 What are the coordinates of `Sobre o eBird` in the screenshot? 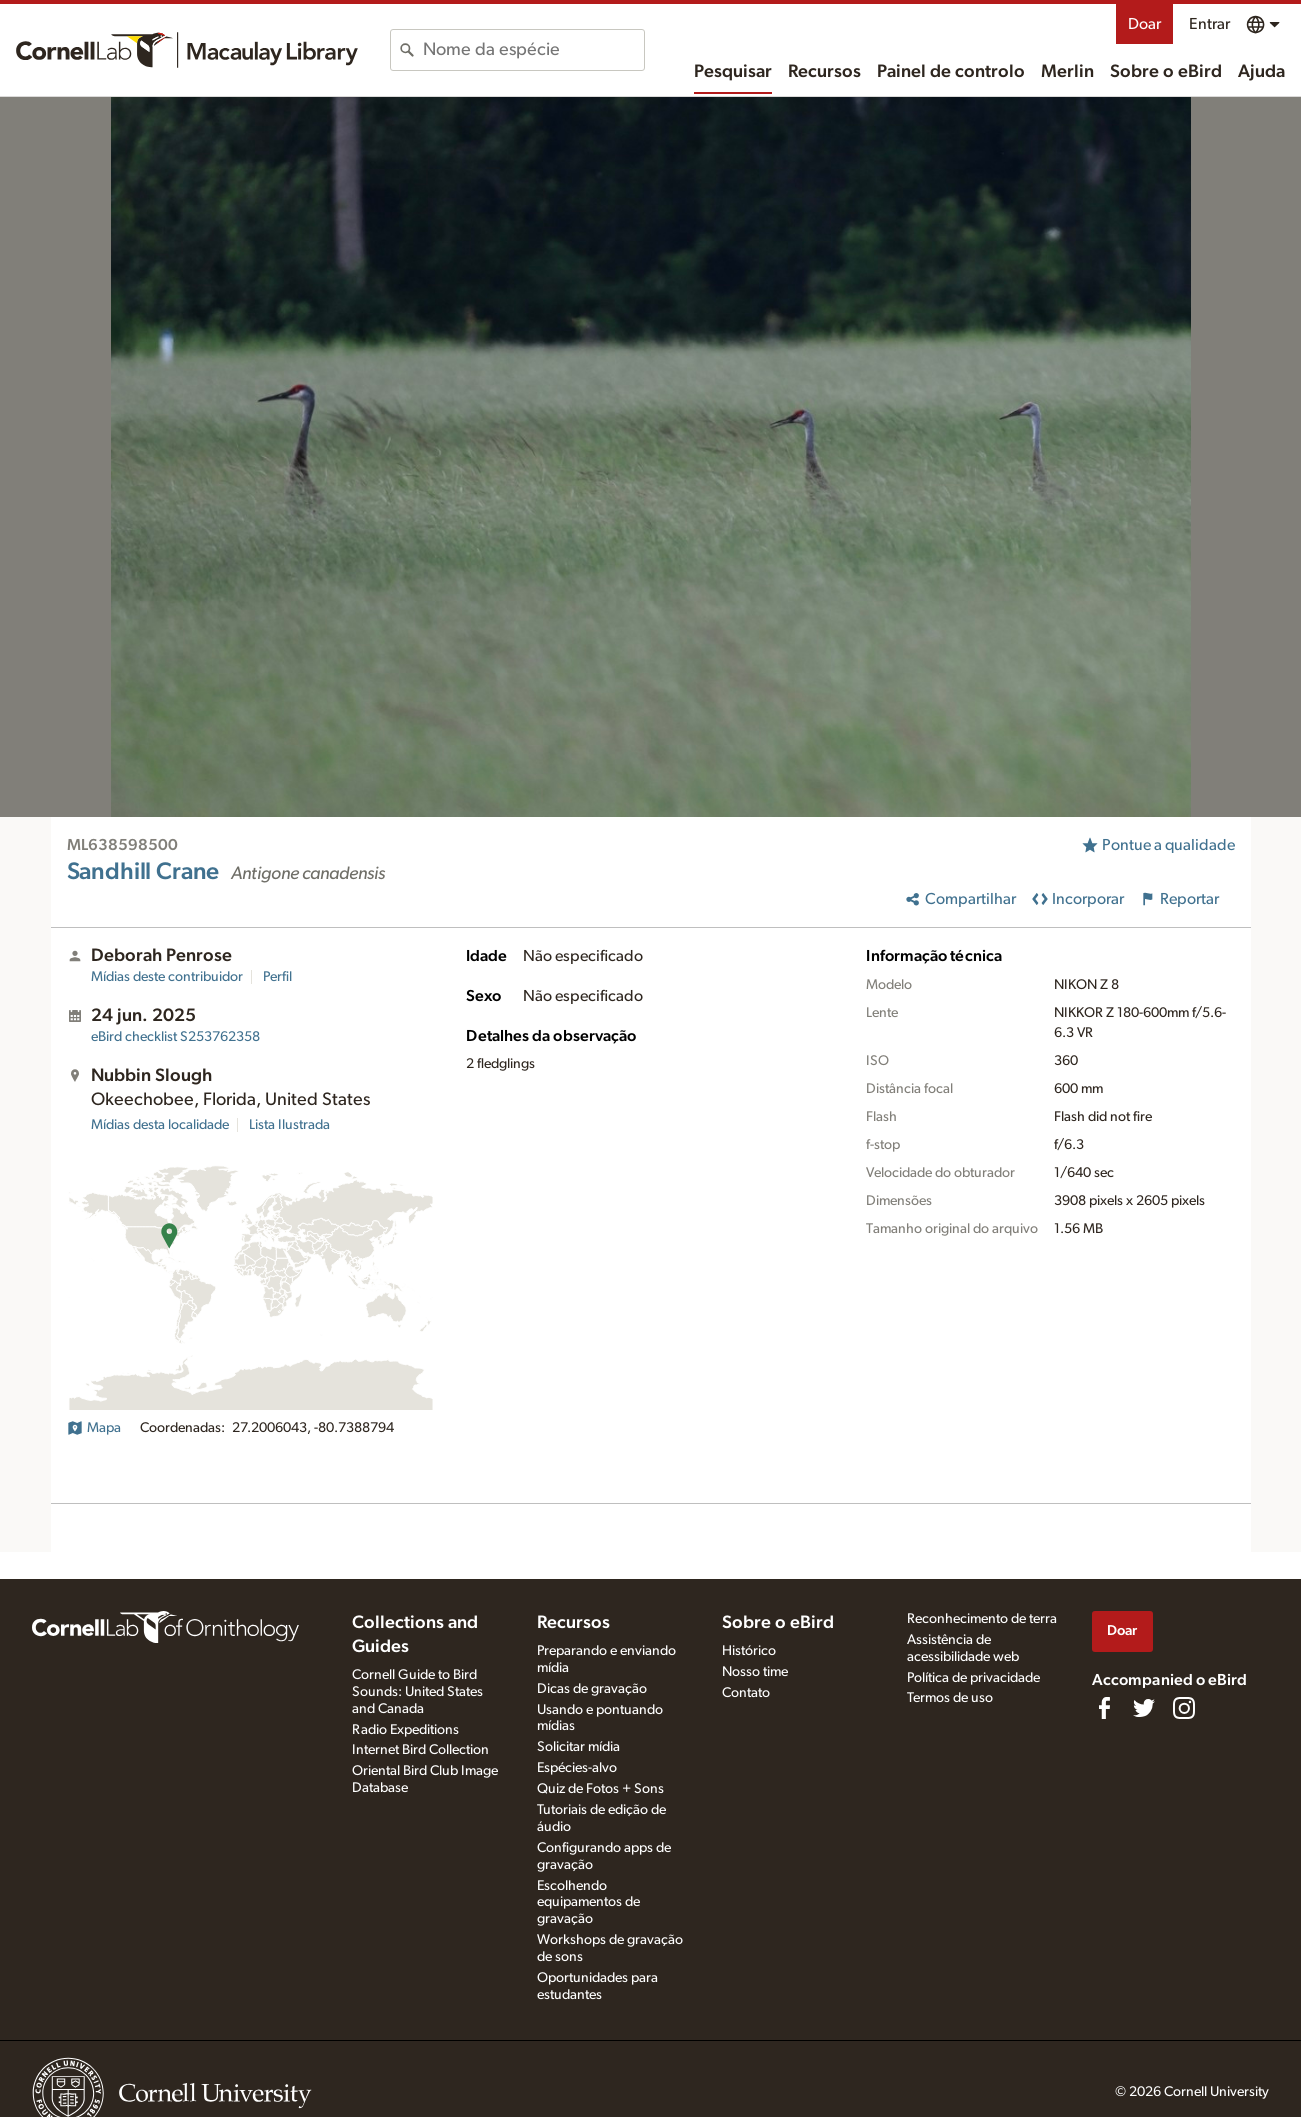 It's located at (1166, 72).